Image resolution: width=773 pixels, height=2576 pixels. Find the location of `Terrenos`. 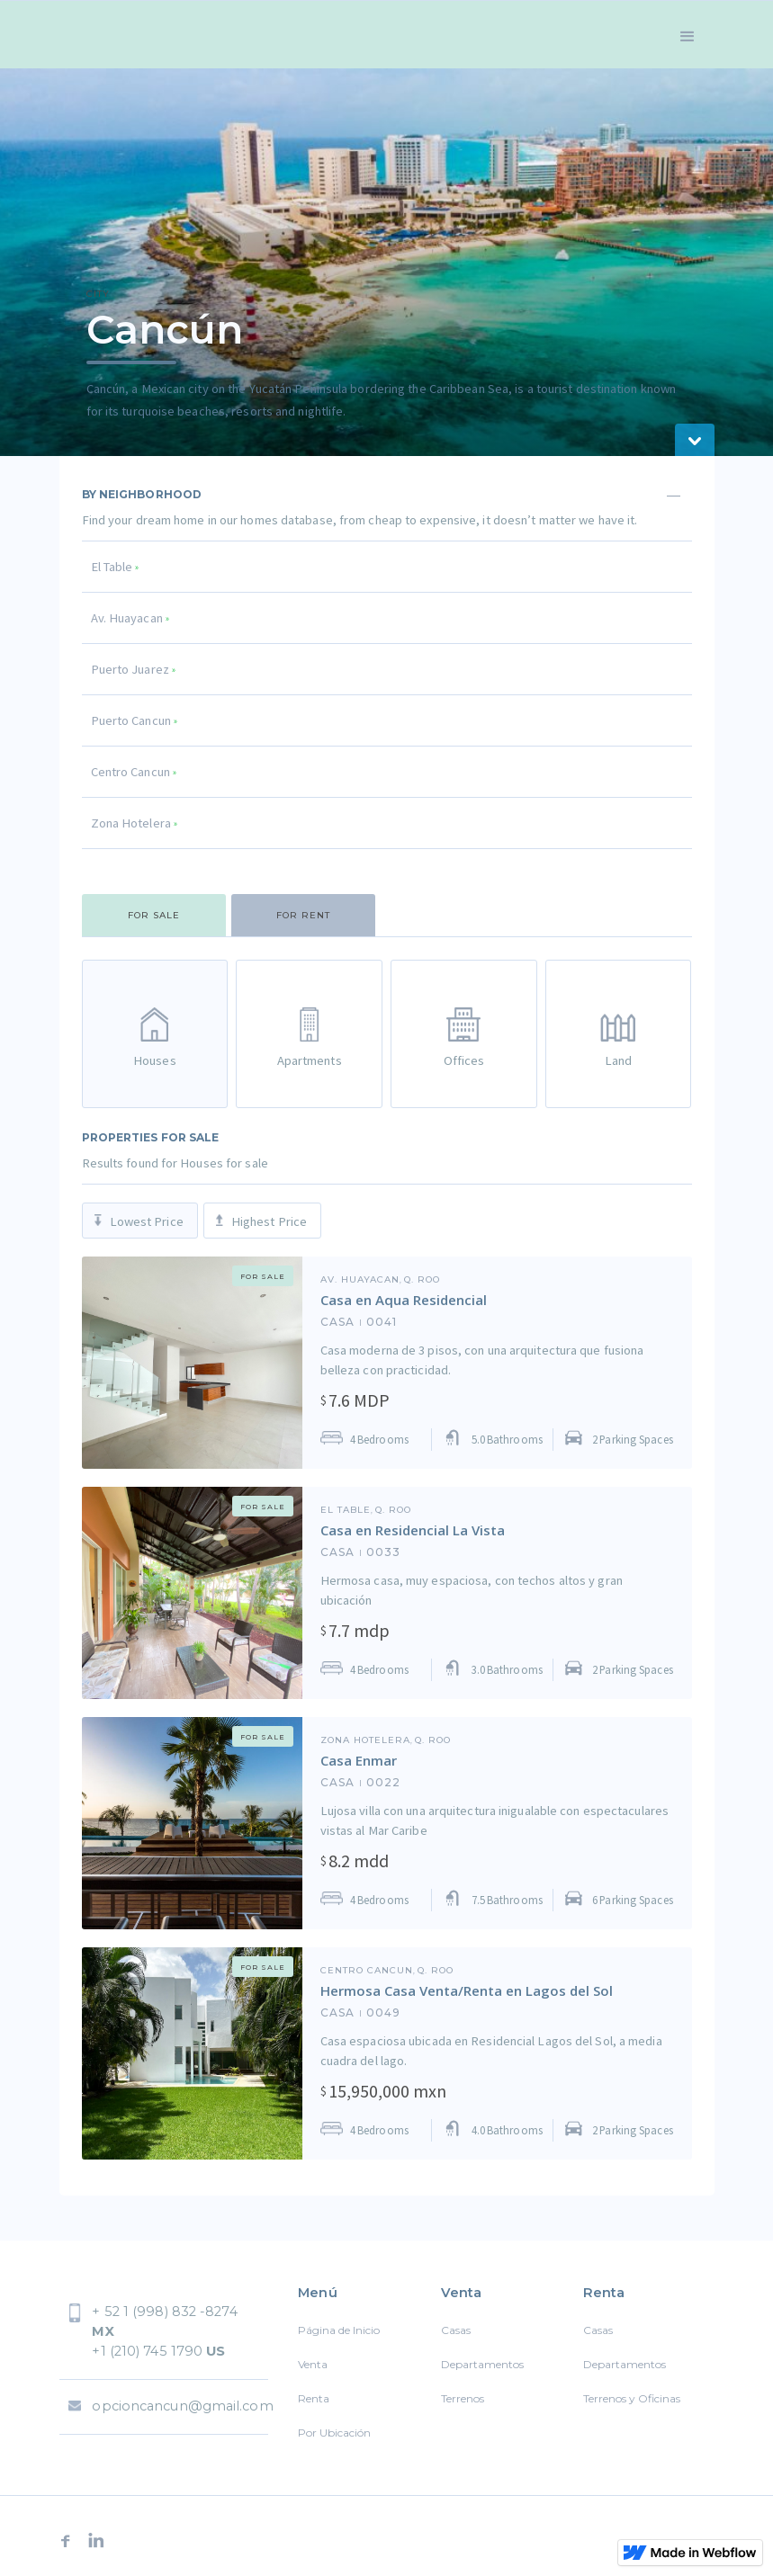

Terrenos is located at coordinates (462, 2398).